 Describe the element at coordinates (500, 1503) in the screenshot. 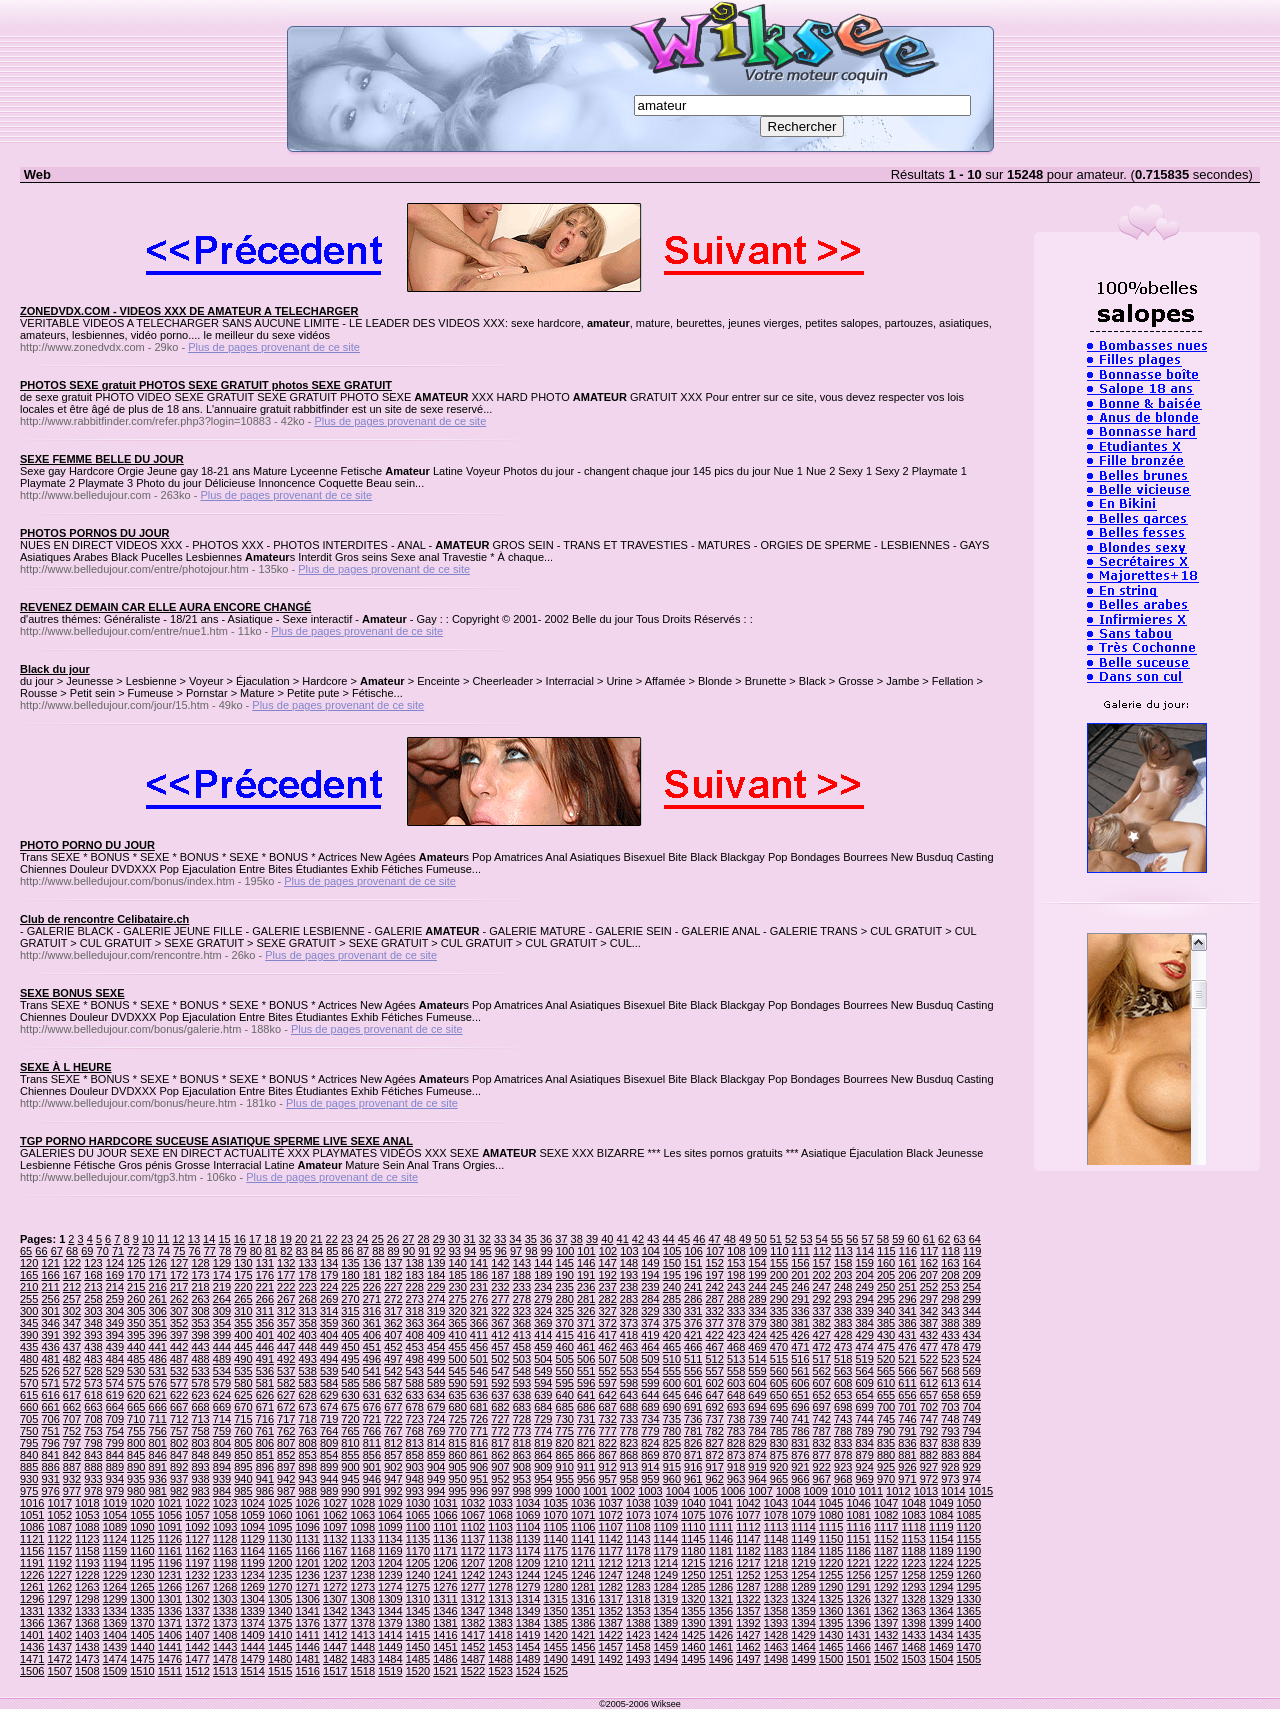

I see `1033` at that location.